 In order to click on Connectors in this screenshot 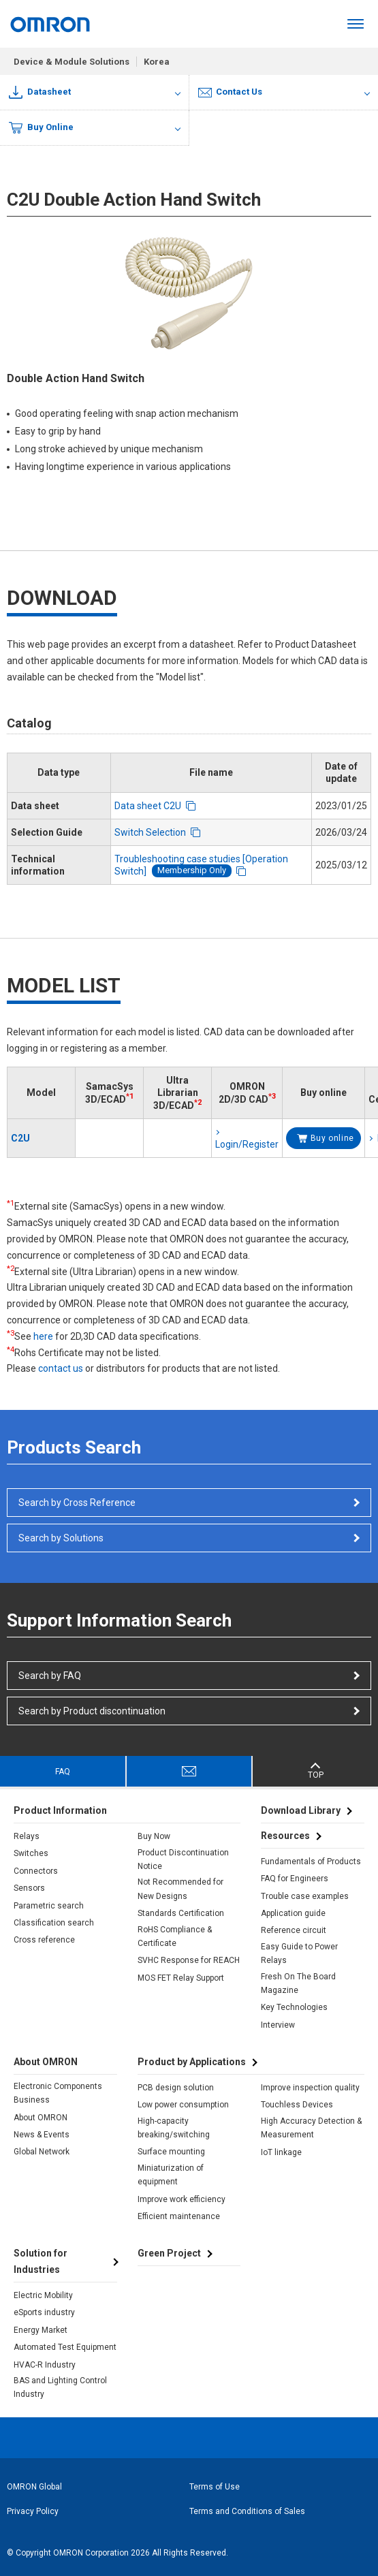, I will do `click(36, 1871)`.